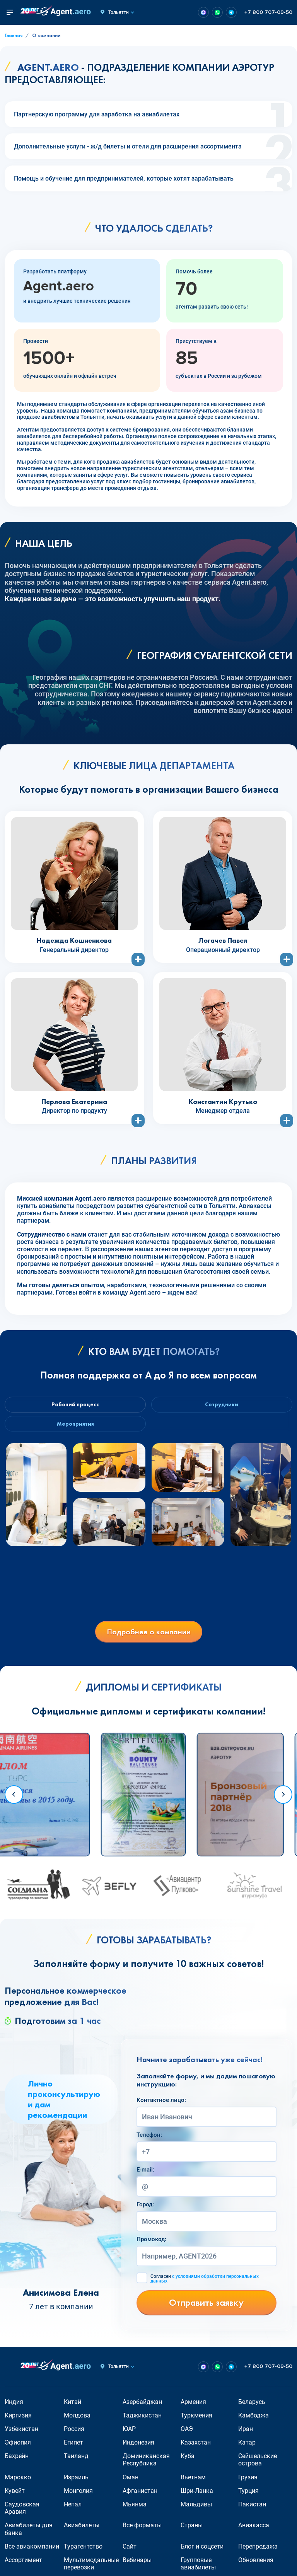 This screenshot has height=2576, width=297. Describe the element at coordinates (81, 2530) in the screenshot. I see `Авиабилеты` at that location.